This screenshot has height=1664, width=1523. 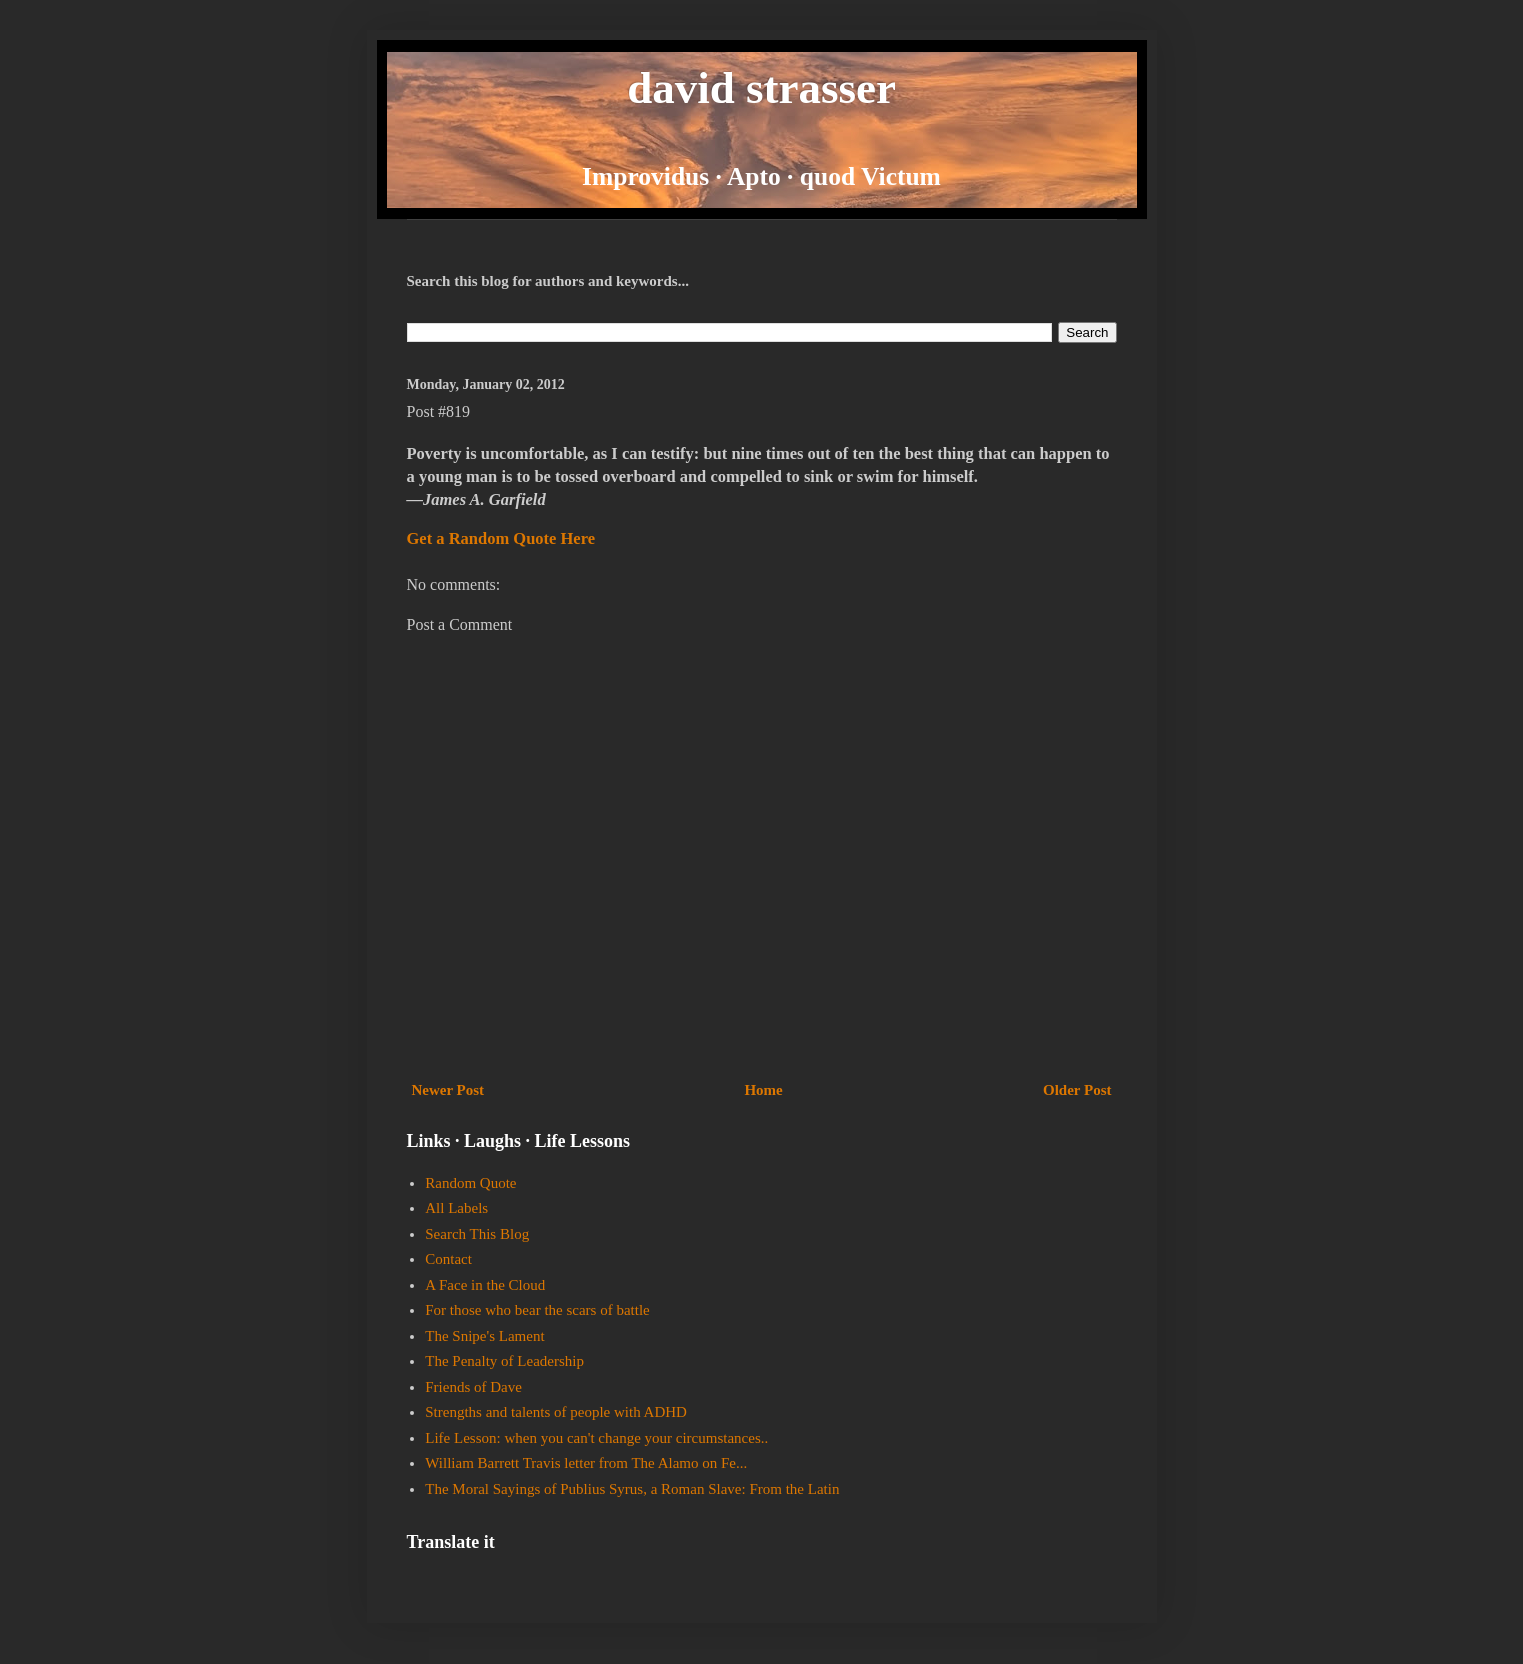 I want to click on Get a Random Quote Here, so click(x=501, y=538).